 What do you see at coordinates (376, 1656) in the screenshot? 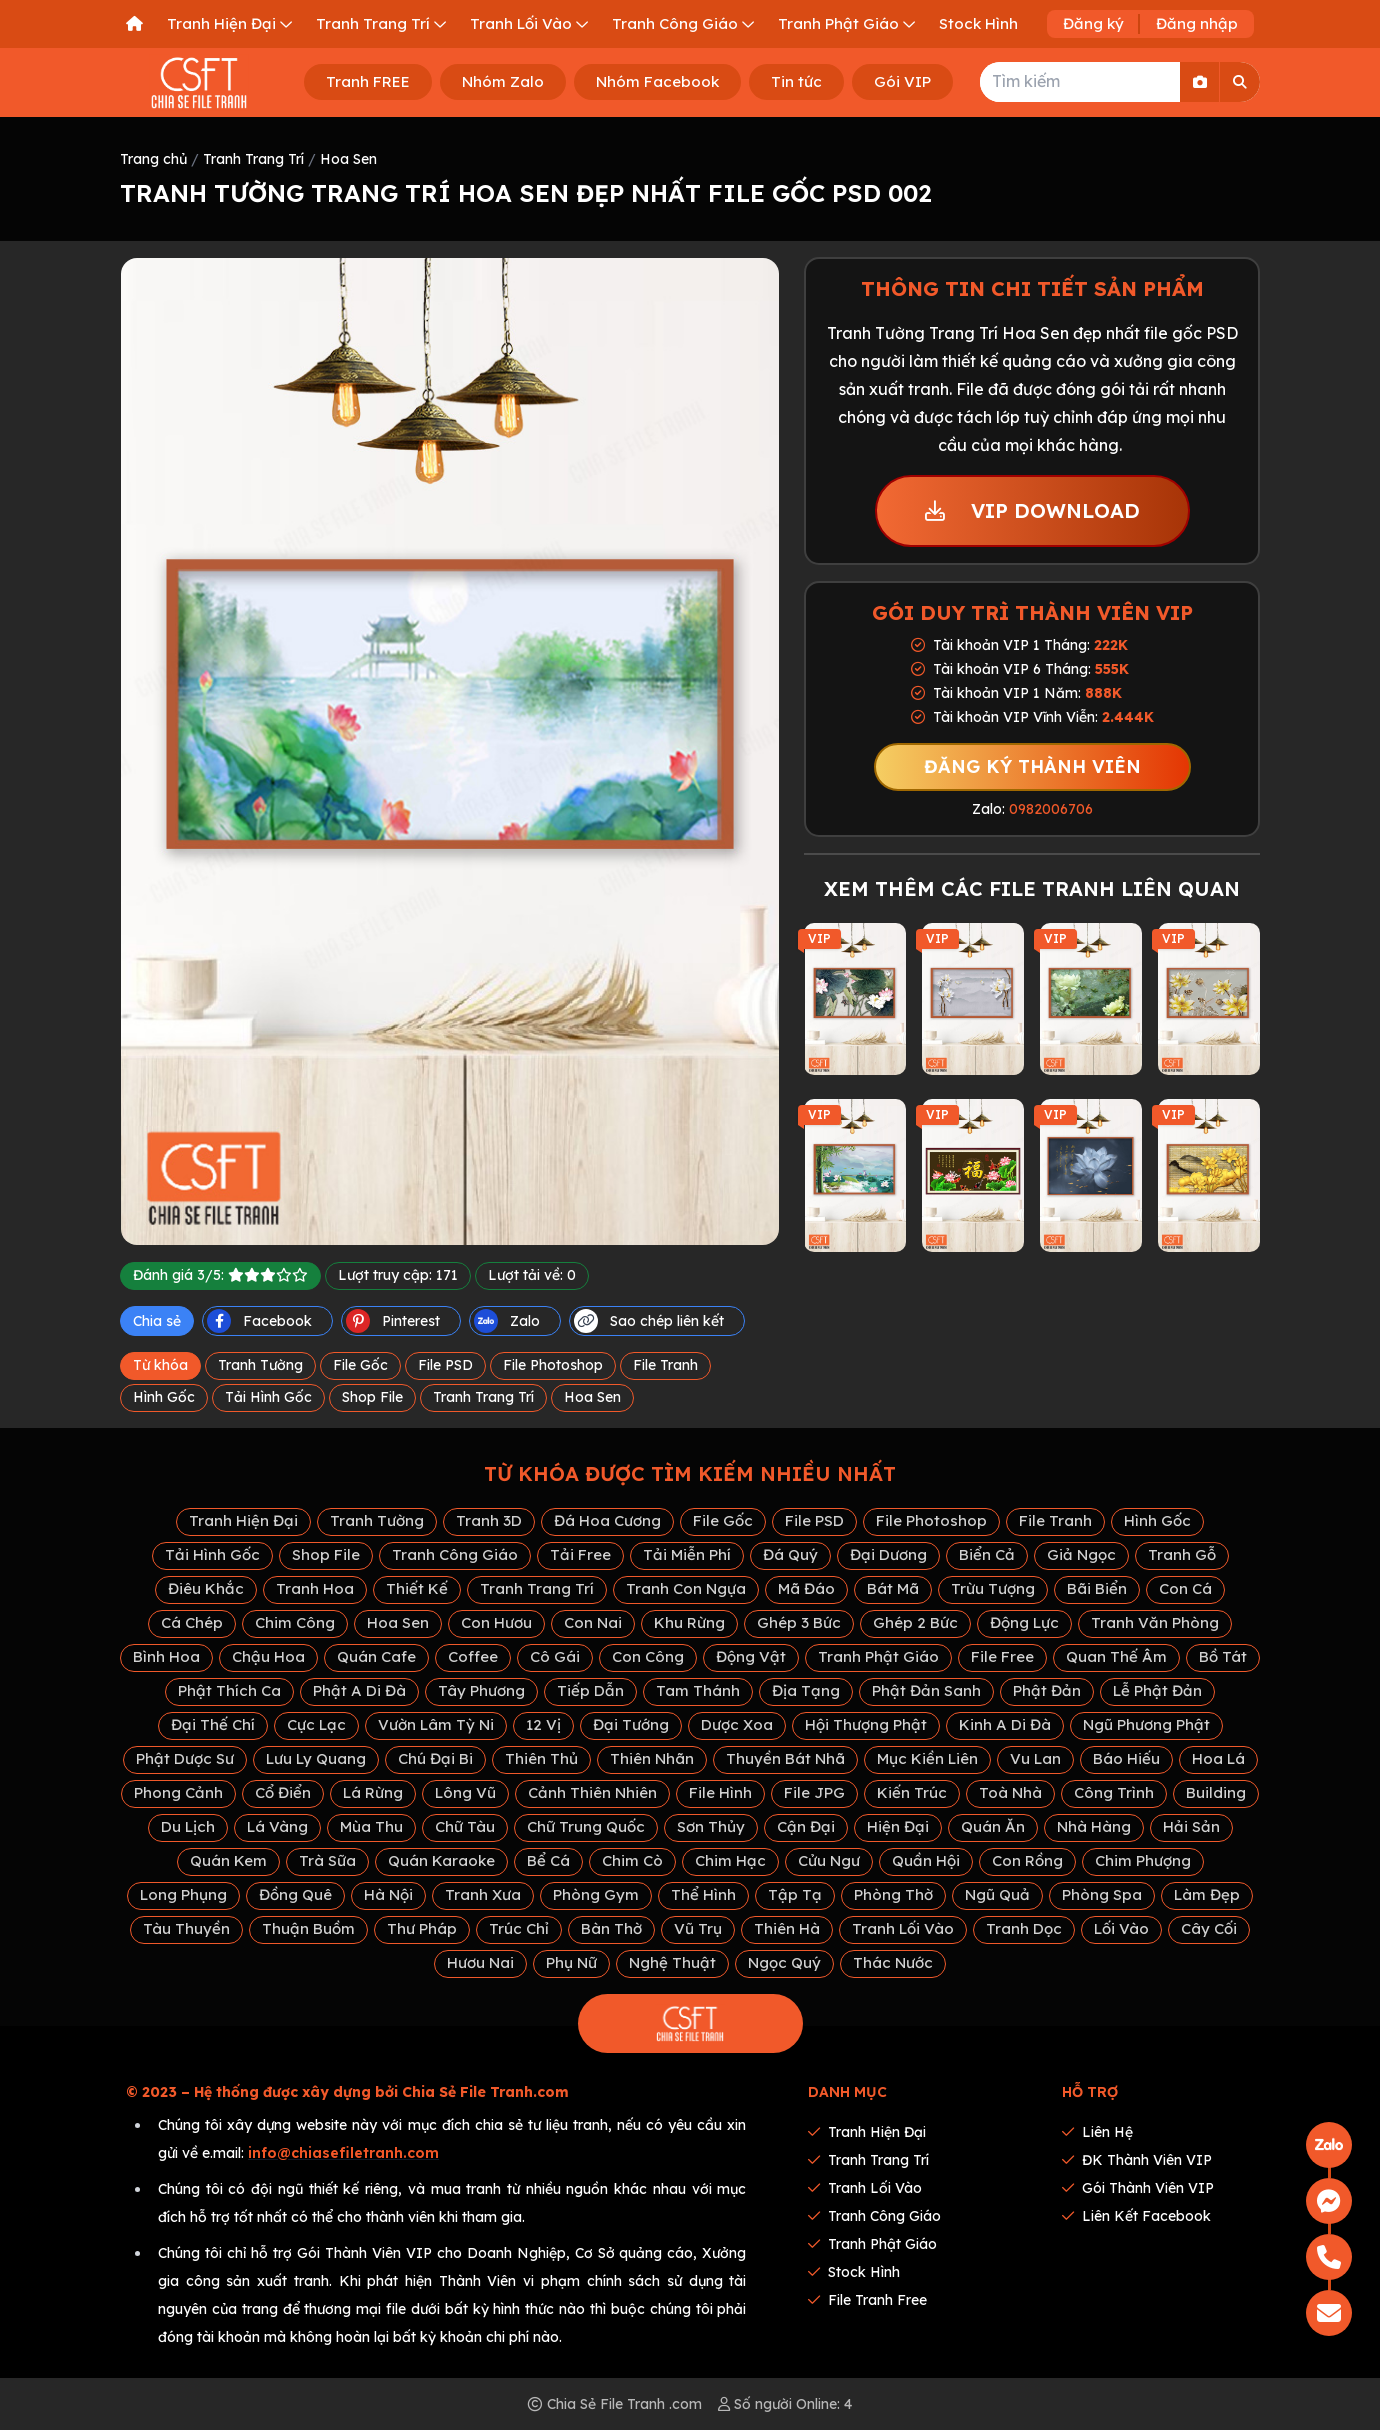
I see `Quán Cafe` at bounding box center [376, 1656].